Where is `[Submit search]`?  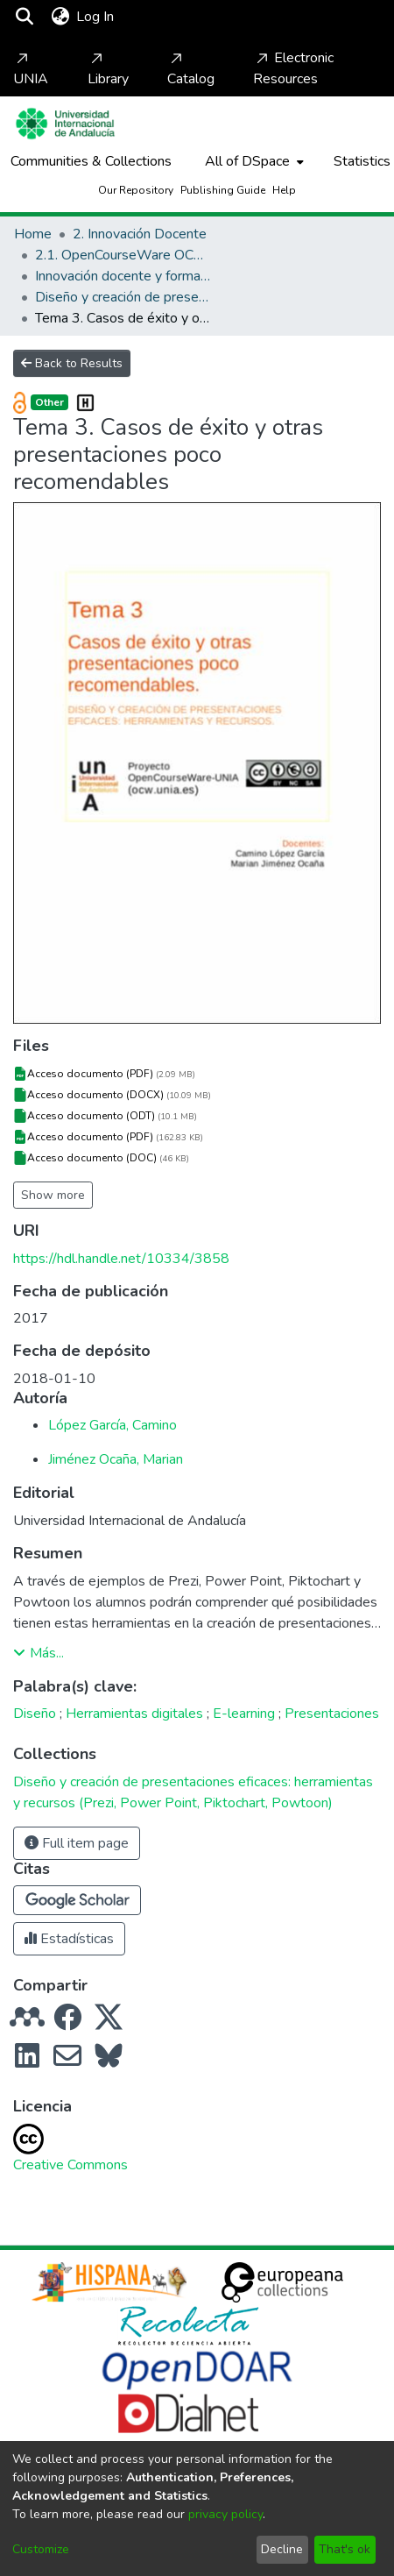
[Submit search] is located at coordinates (24, 16).